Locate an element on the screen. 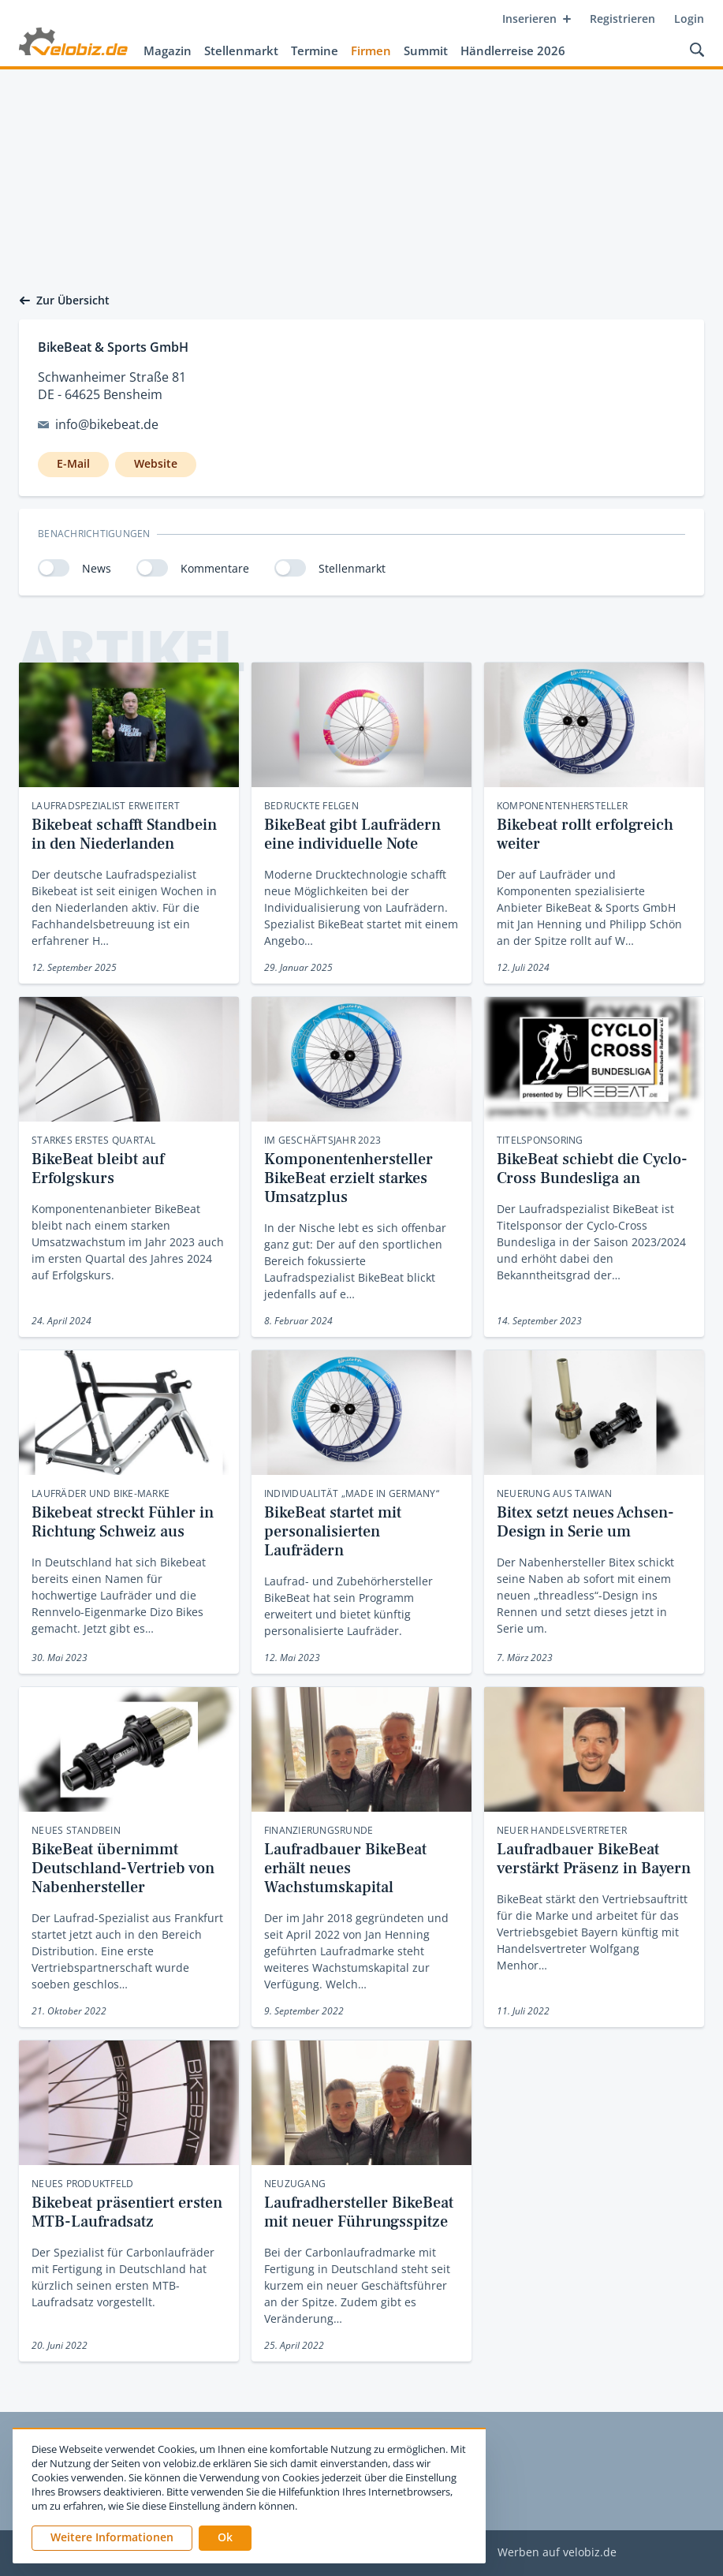  Stellenmarkt is located at coordinates (241, 50).